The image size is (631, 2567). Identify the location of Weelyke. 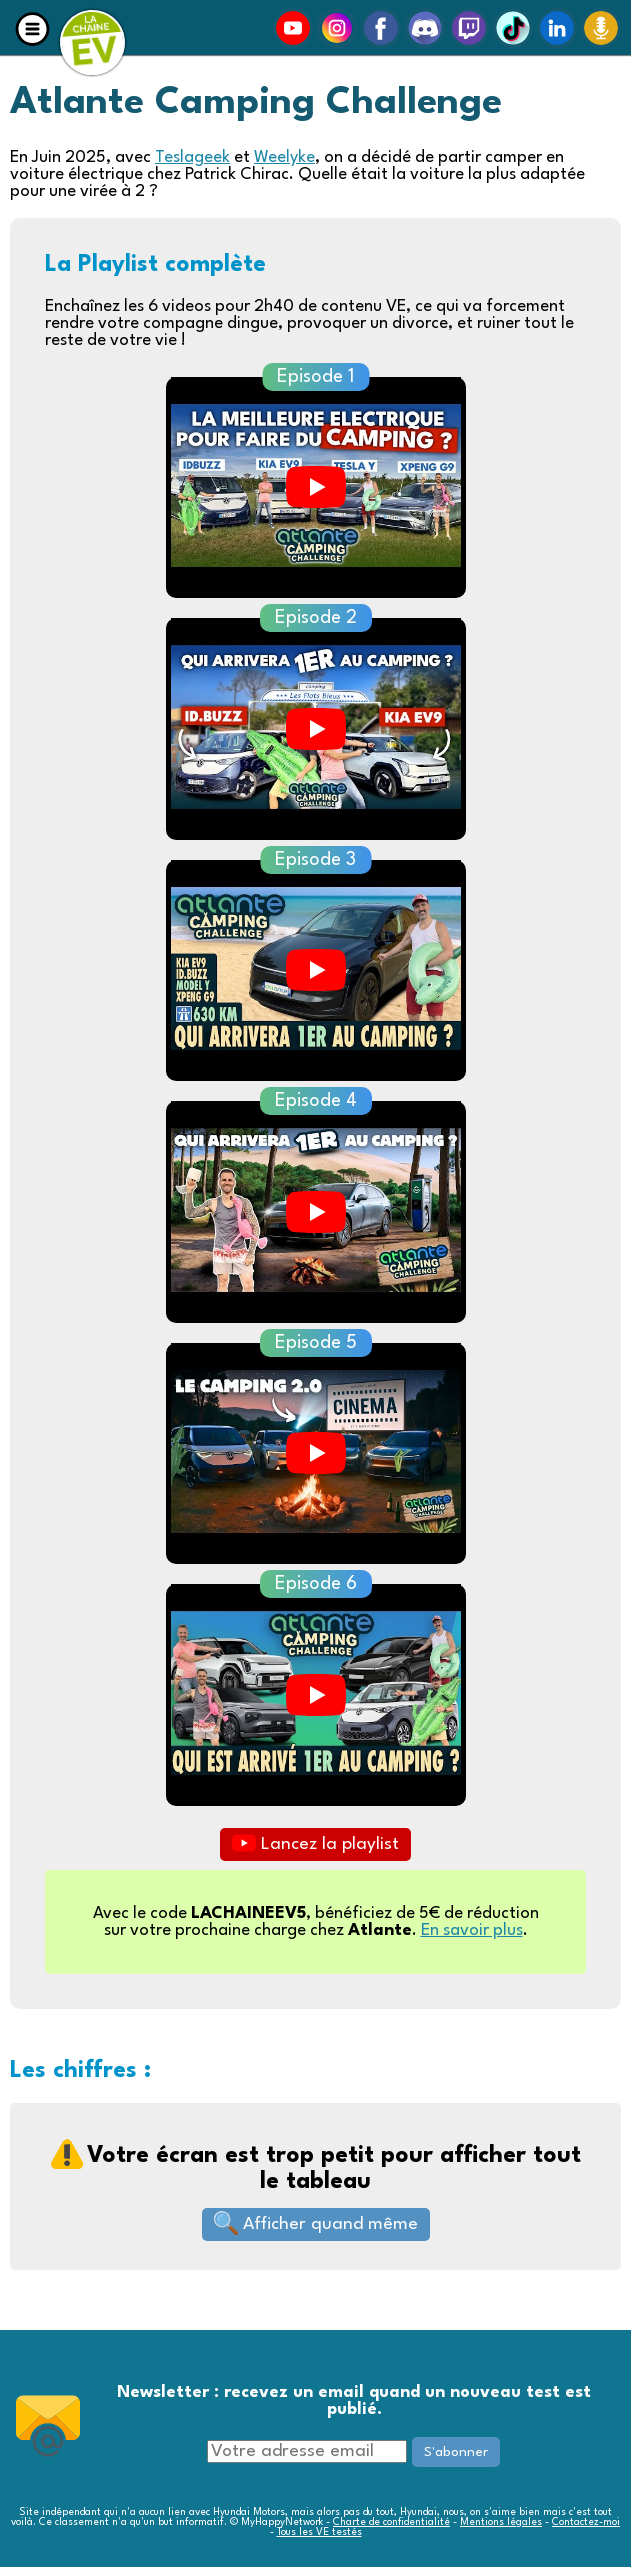
(284, 157).